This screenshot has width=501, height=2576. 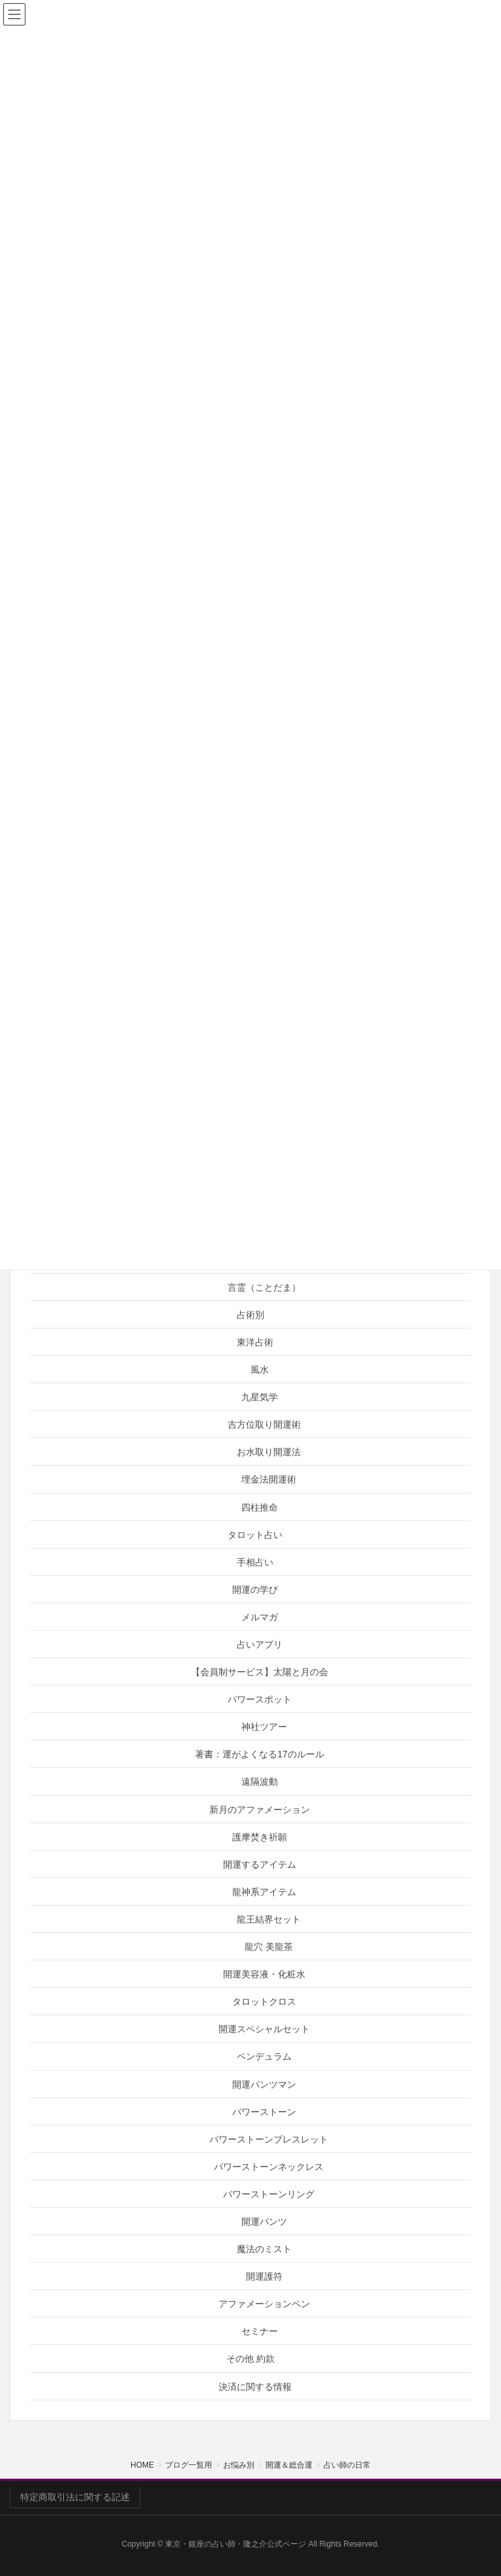 I want to click on 魔法のミスト, so click(x=264, y=2249).